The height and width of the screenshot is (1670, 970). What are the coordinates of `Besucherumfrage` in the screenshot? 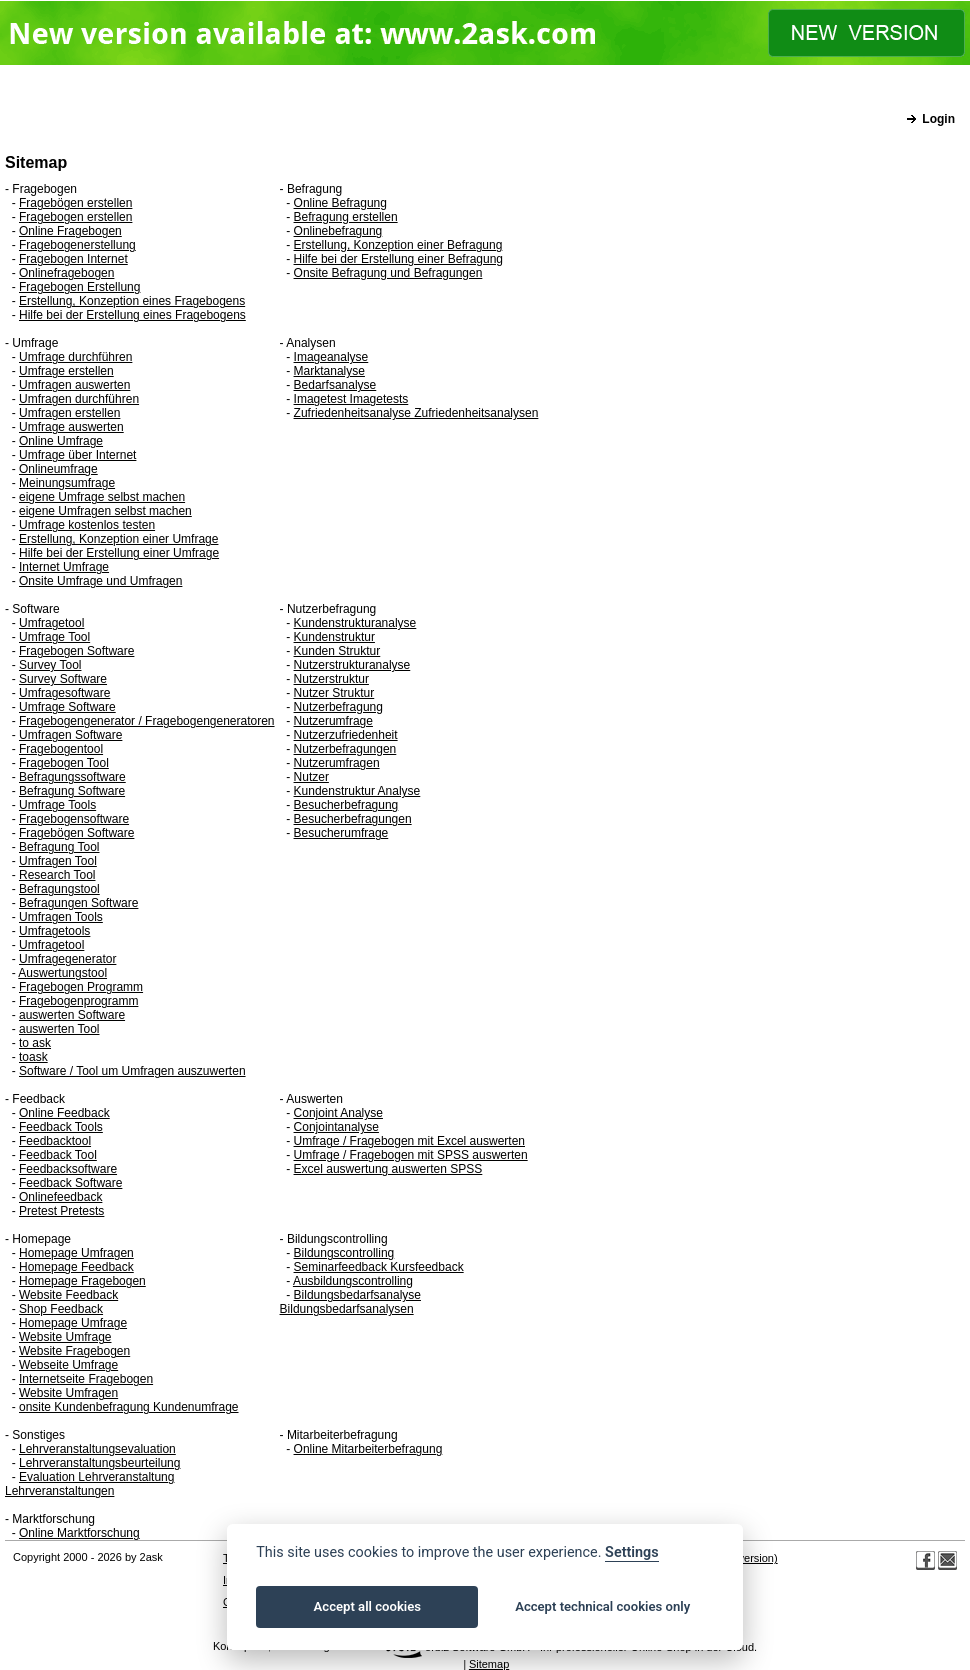 It's located at (341, 833).